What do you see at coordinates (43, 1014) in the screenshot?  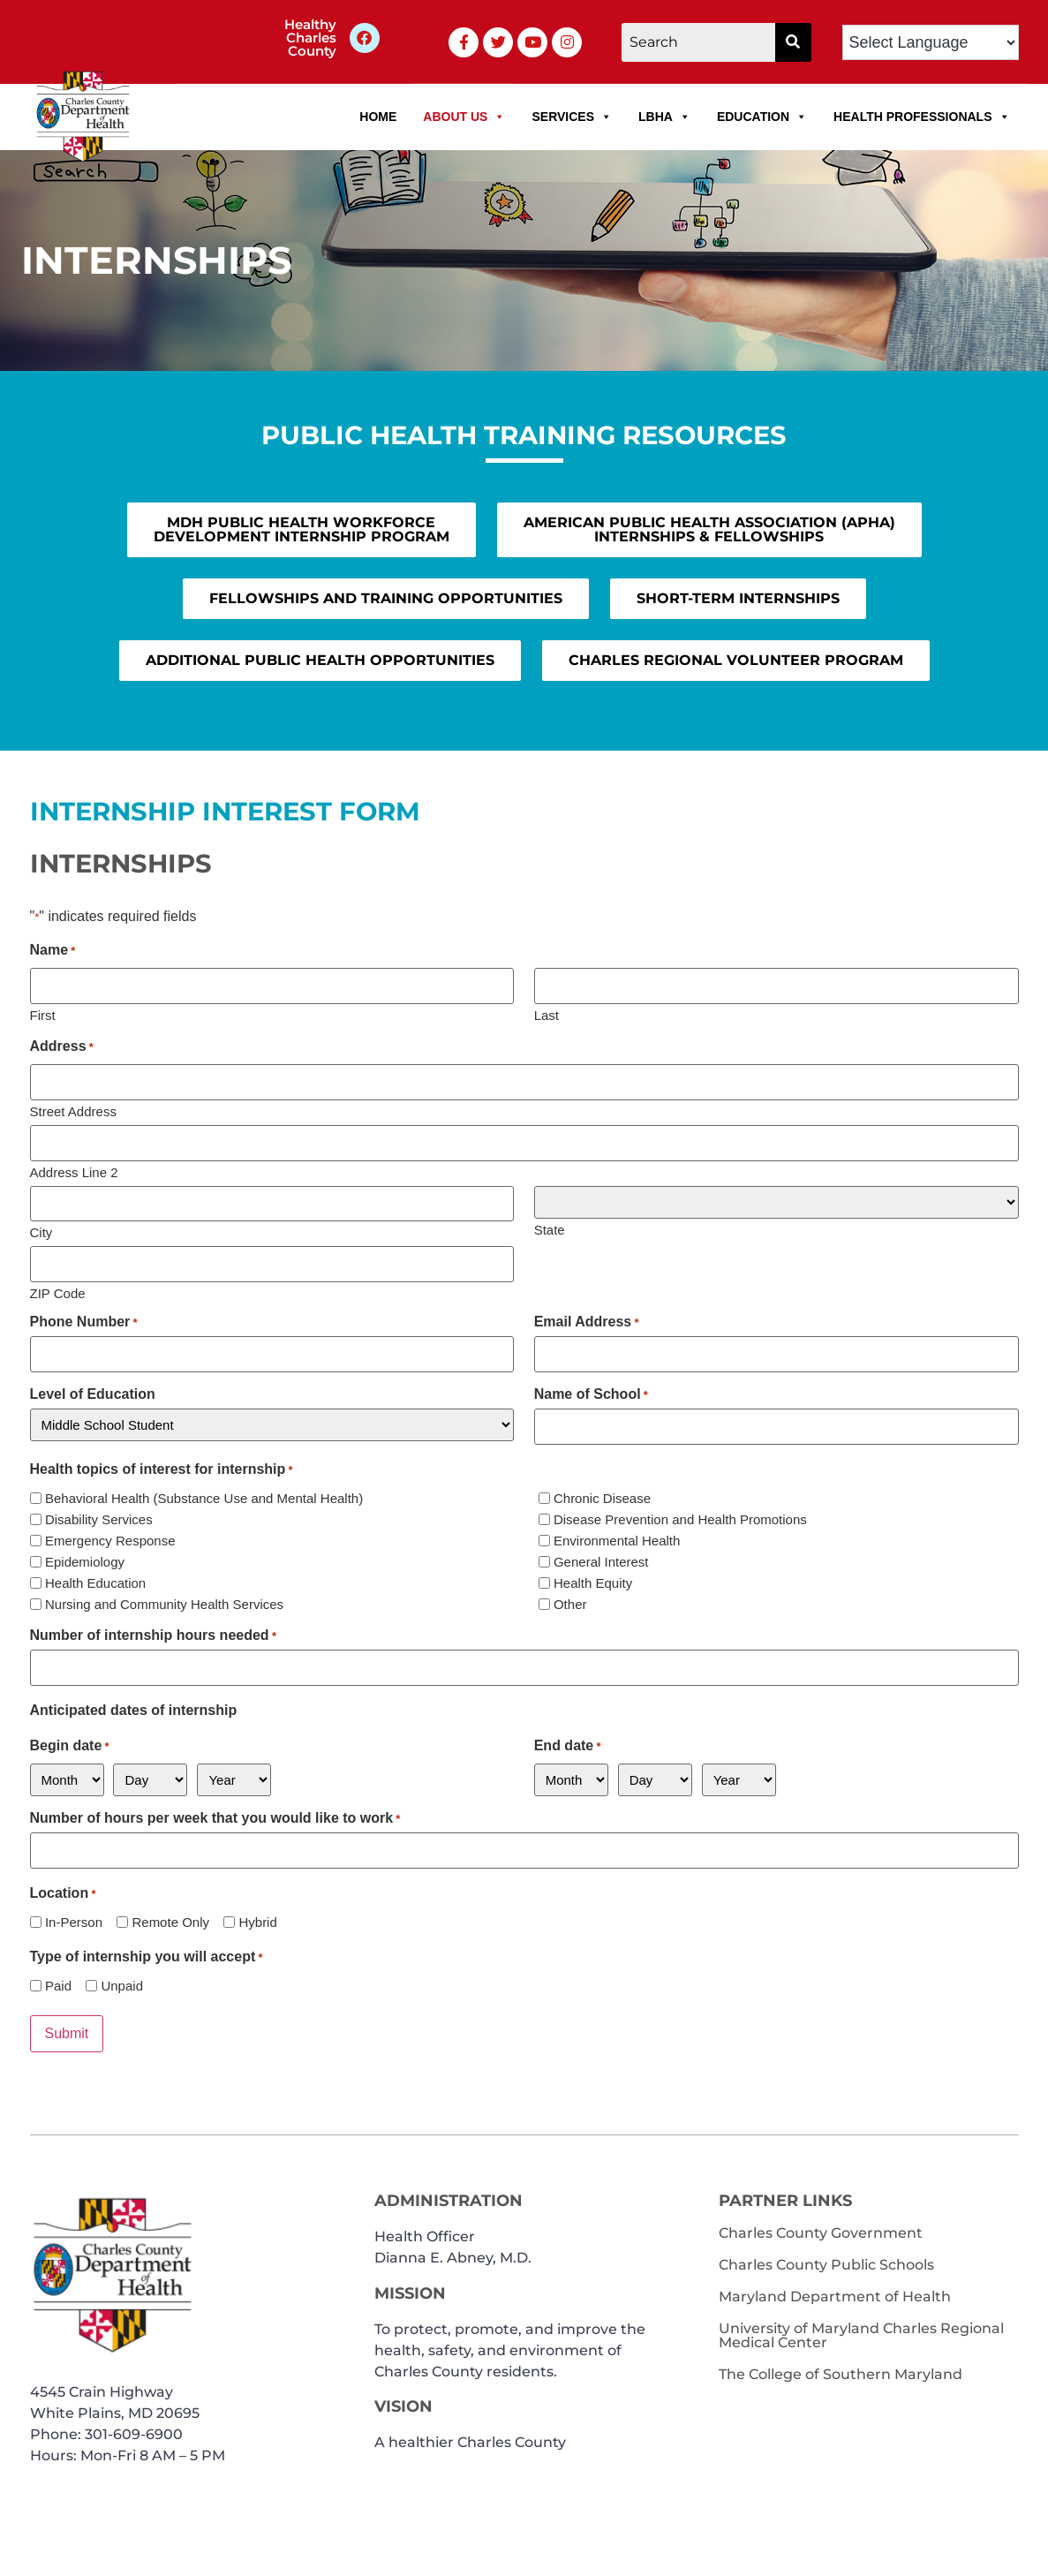 I see `First` at bounding box center [43, 1014].